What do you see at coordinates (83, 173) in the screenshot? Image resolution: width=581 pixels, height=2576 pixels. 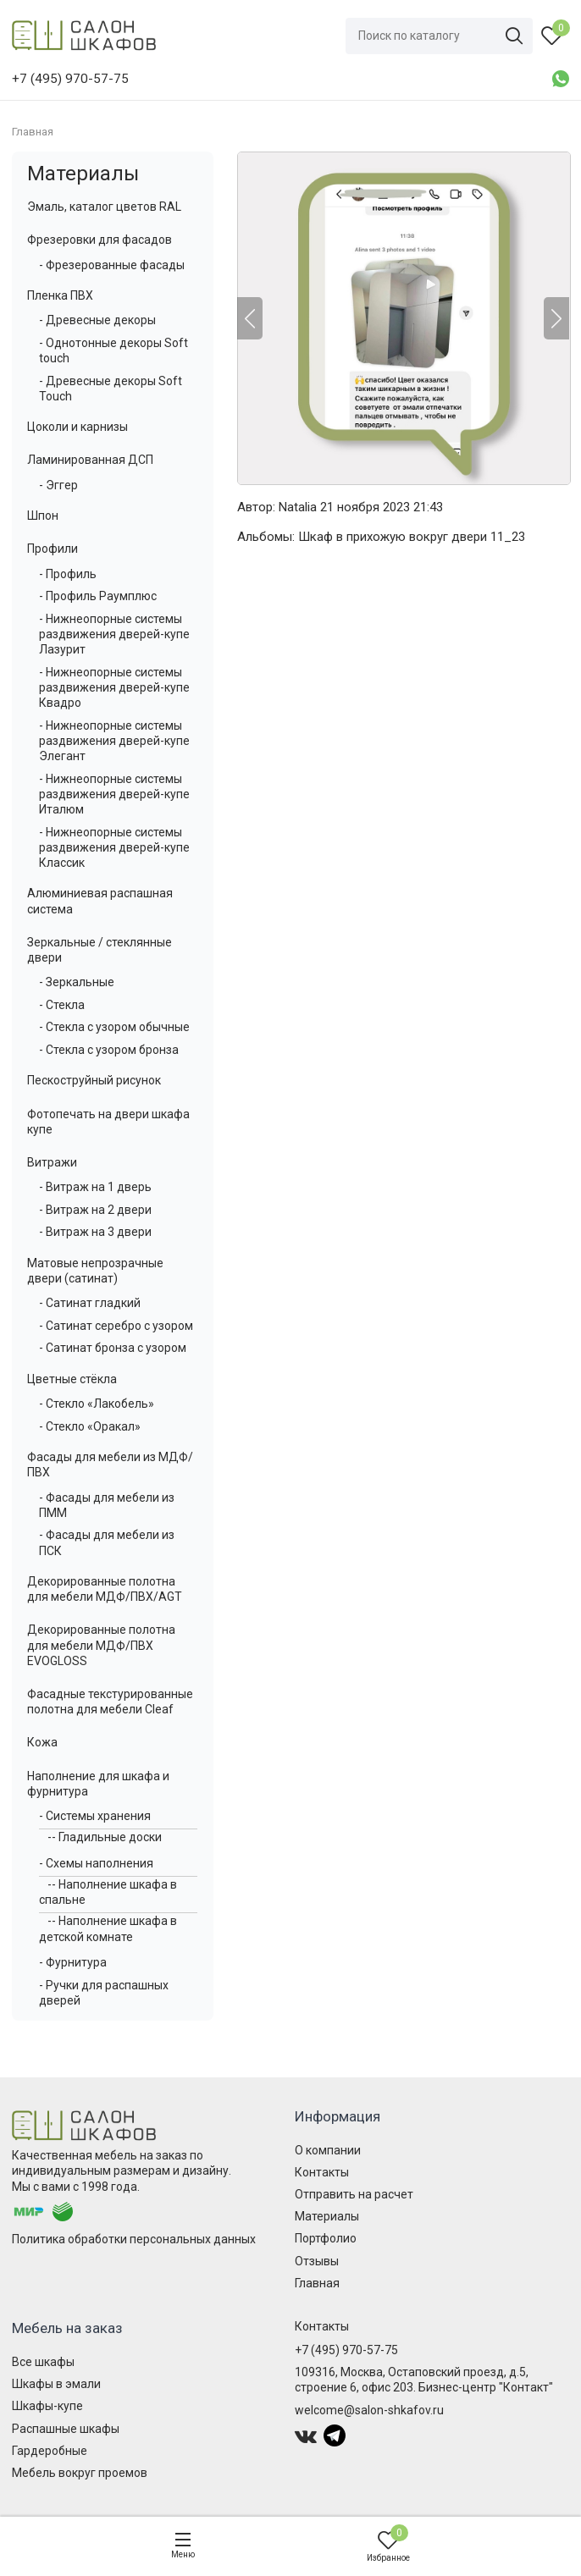 I see `Материалы` at bounding box center [83, 173].